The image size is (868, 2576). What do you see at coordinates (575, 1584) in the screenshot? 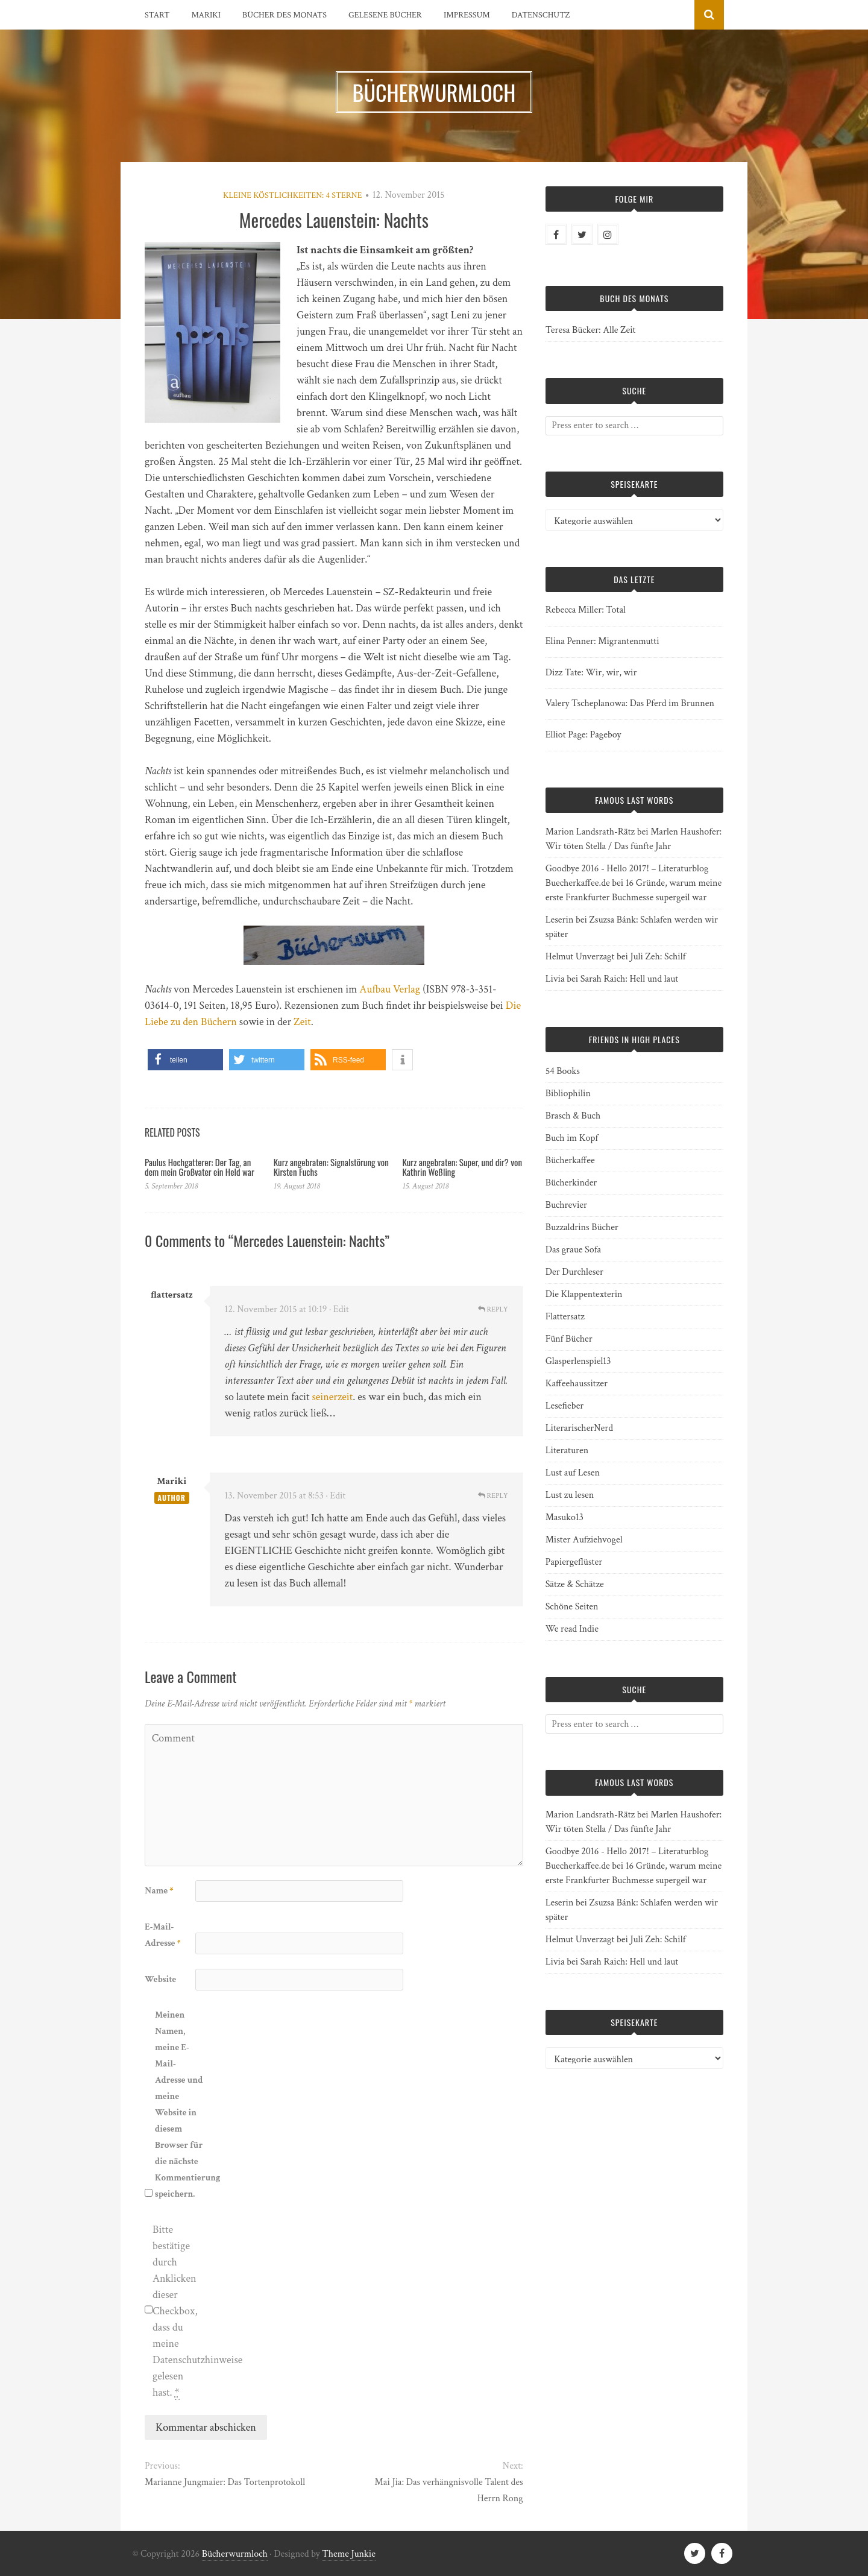
I see `Sätze & Schätze` at bounding box center [575, 1584].